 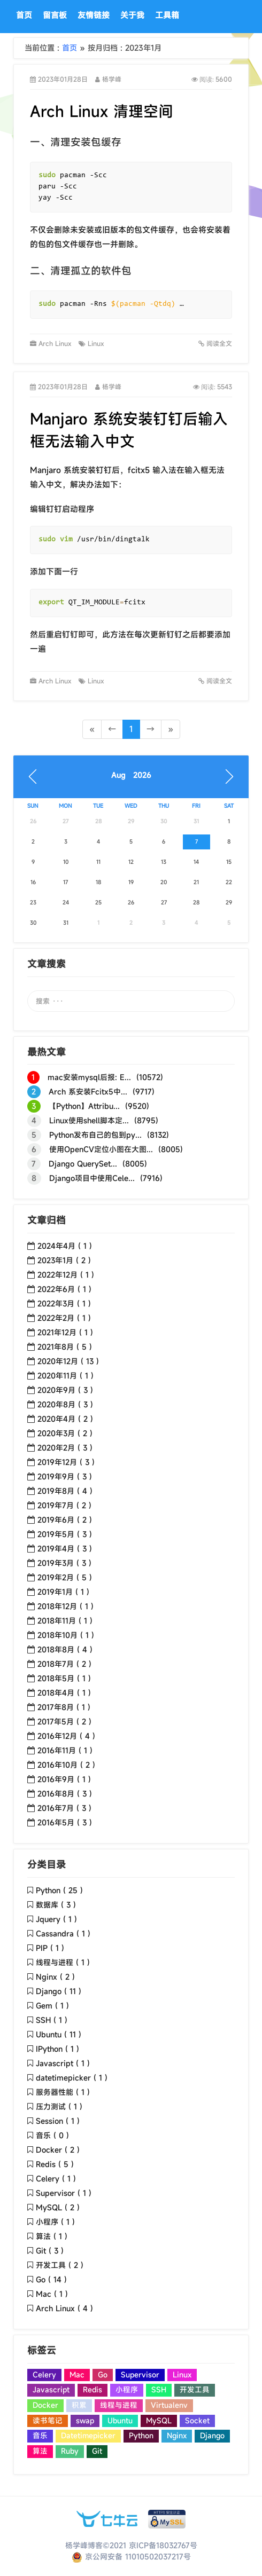 What do you see at coordinates (66, 1736) in the screenshot?
I see `2016年12月 ( 4 )` at bounding box center [66, 1736].